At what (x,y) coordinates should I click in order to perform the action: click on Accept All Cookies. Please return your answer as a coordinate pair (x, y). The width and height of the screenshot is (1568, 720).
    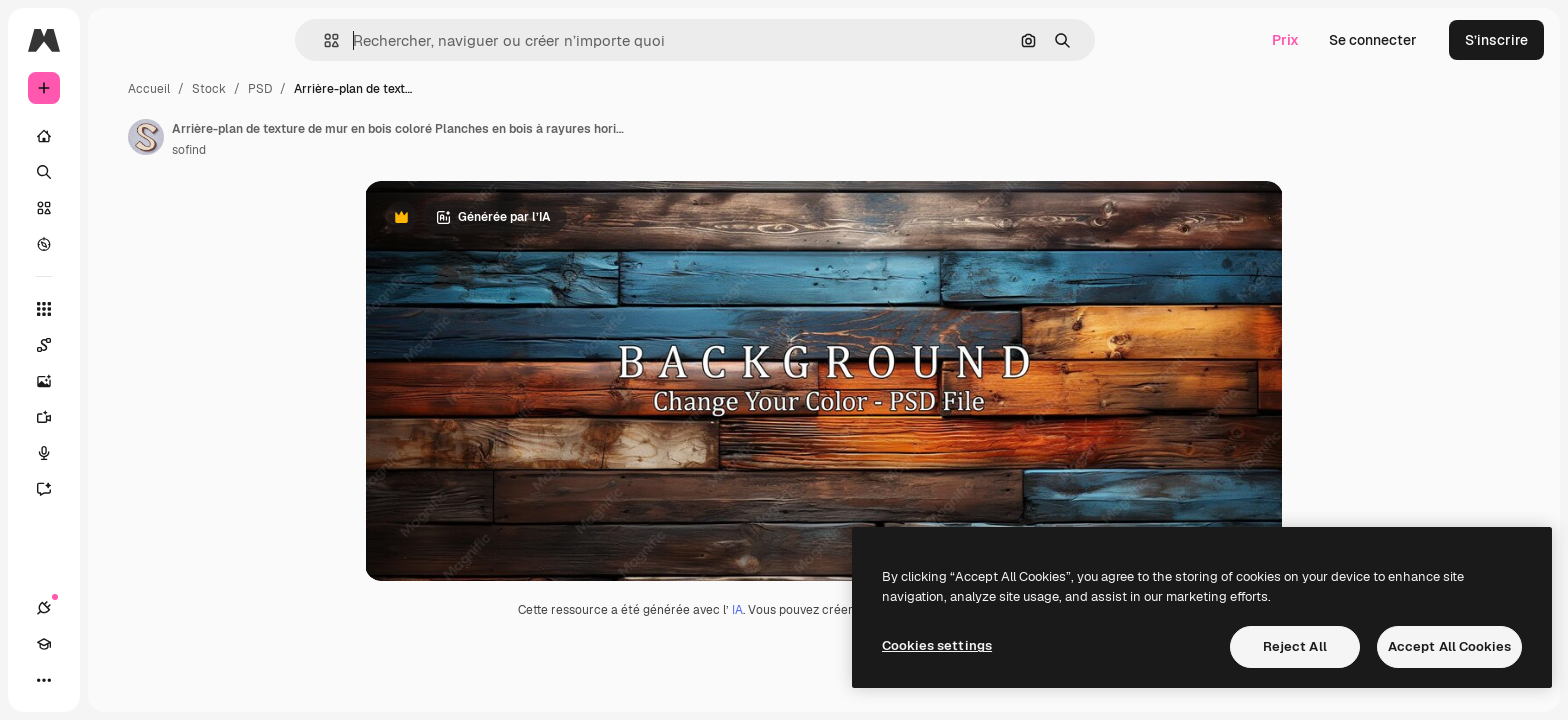
    Looking at the image, I should click on (1449, 646).